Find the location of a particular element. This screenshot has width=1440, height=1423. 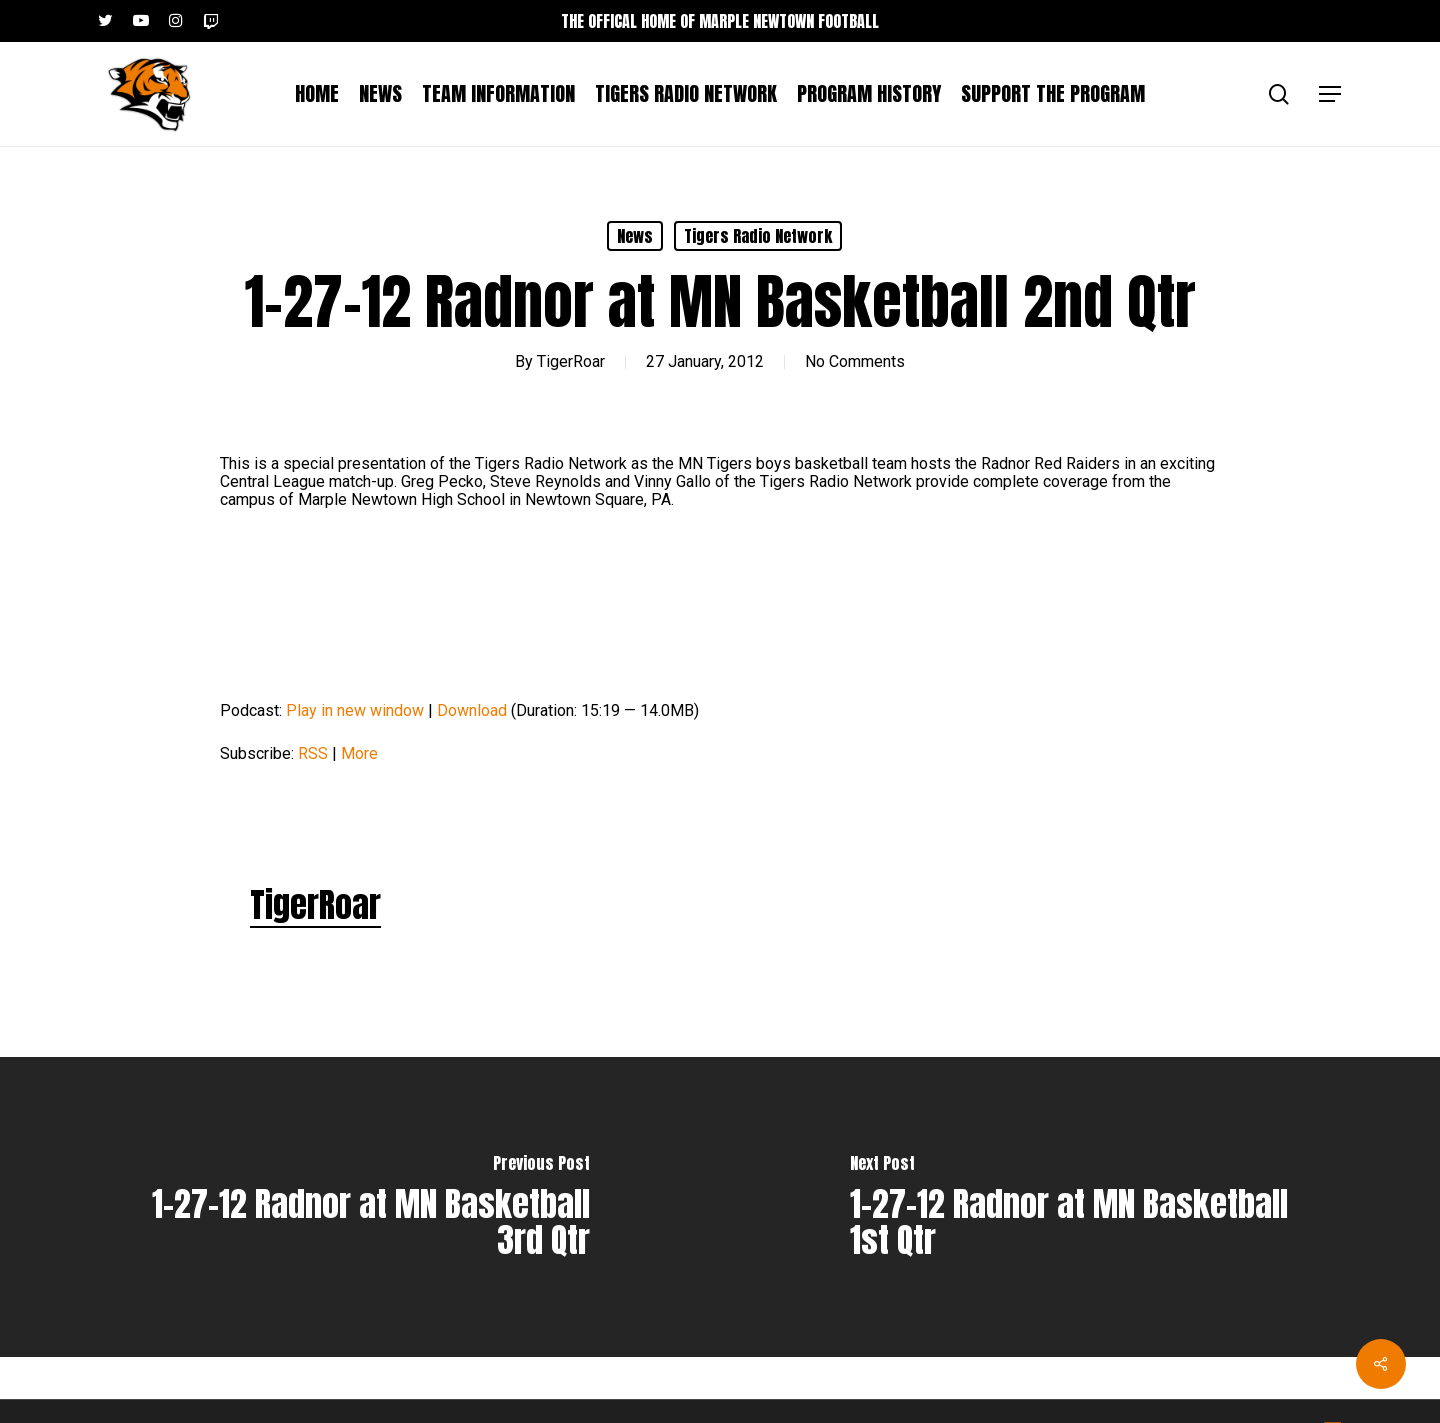

TigerRoar is located at coordinates (571, 361).